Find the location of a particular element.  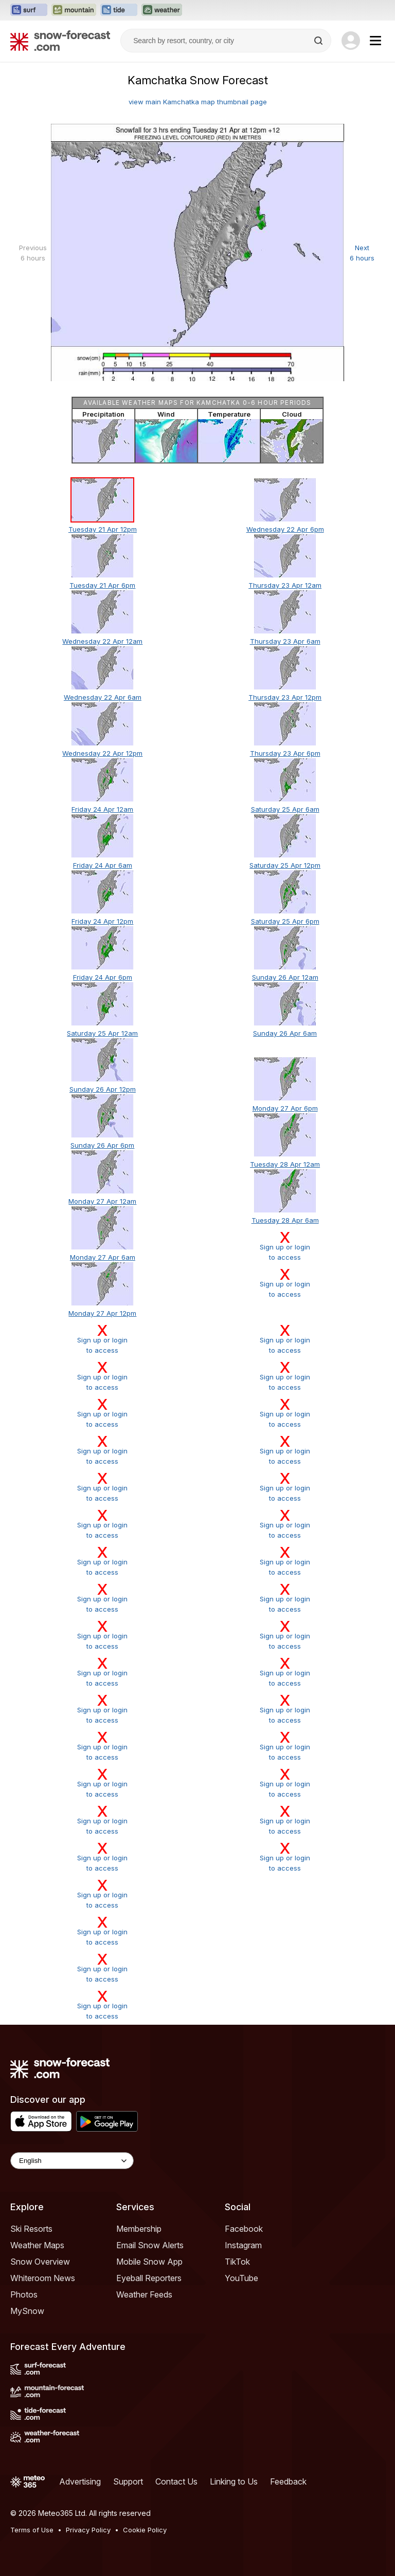

[Open the Tide-Forecast website in a new tab] is located at coordinates (118, 10).